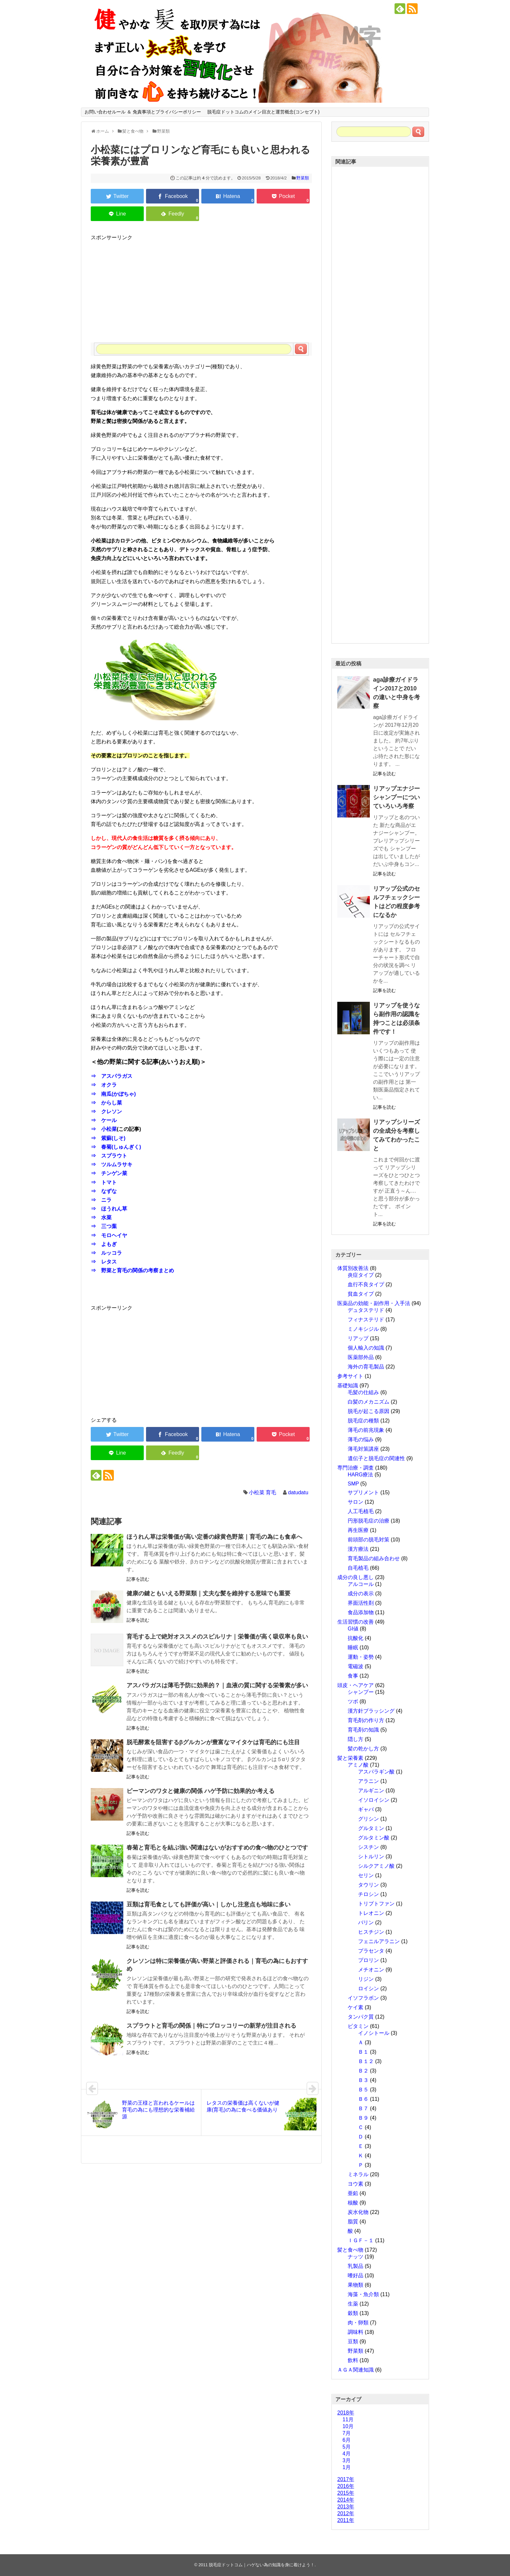  What do you see at coordinates (368, 1894) in the screenshot?
I see `チロシン` at bounding box center [368, 1894].